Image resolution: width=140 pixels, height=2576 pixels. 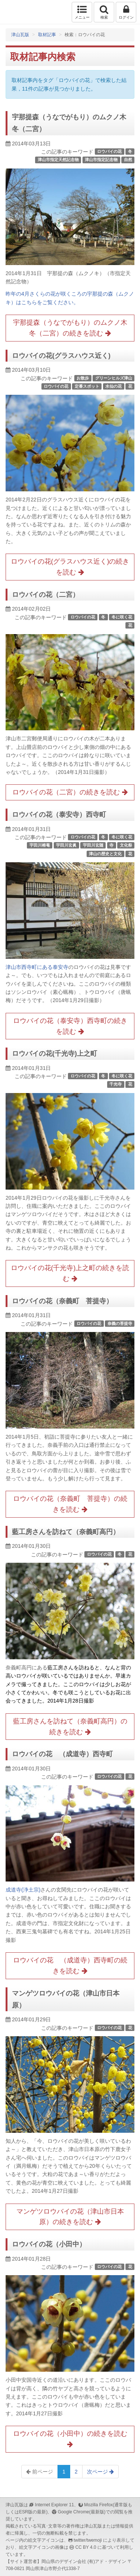 What do you see at coordinates (113, 378) in the screenshot?
I see `グリーンヒルズ津山` at bounding box center [113, 378].